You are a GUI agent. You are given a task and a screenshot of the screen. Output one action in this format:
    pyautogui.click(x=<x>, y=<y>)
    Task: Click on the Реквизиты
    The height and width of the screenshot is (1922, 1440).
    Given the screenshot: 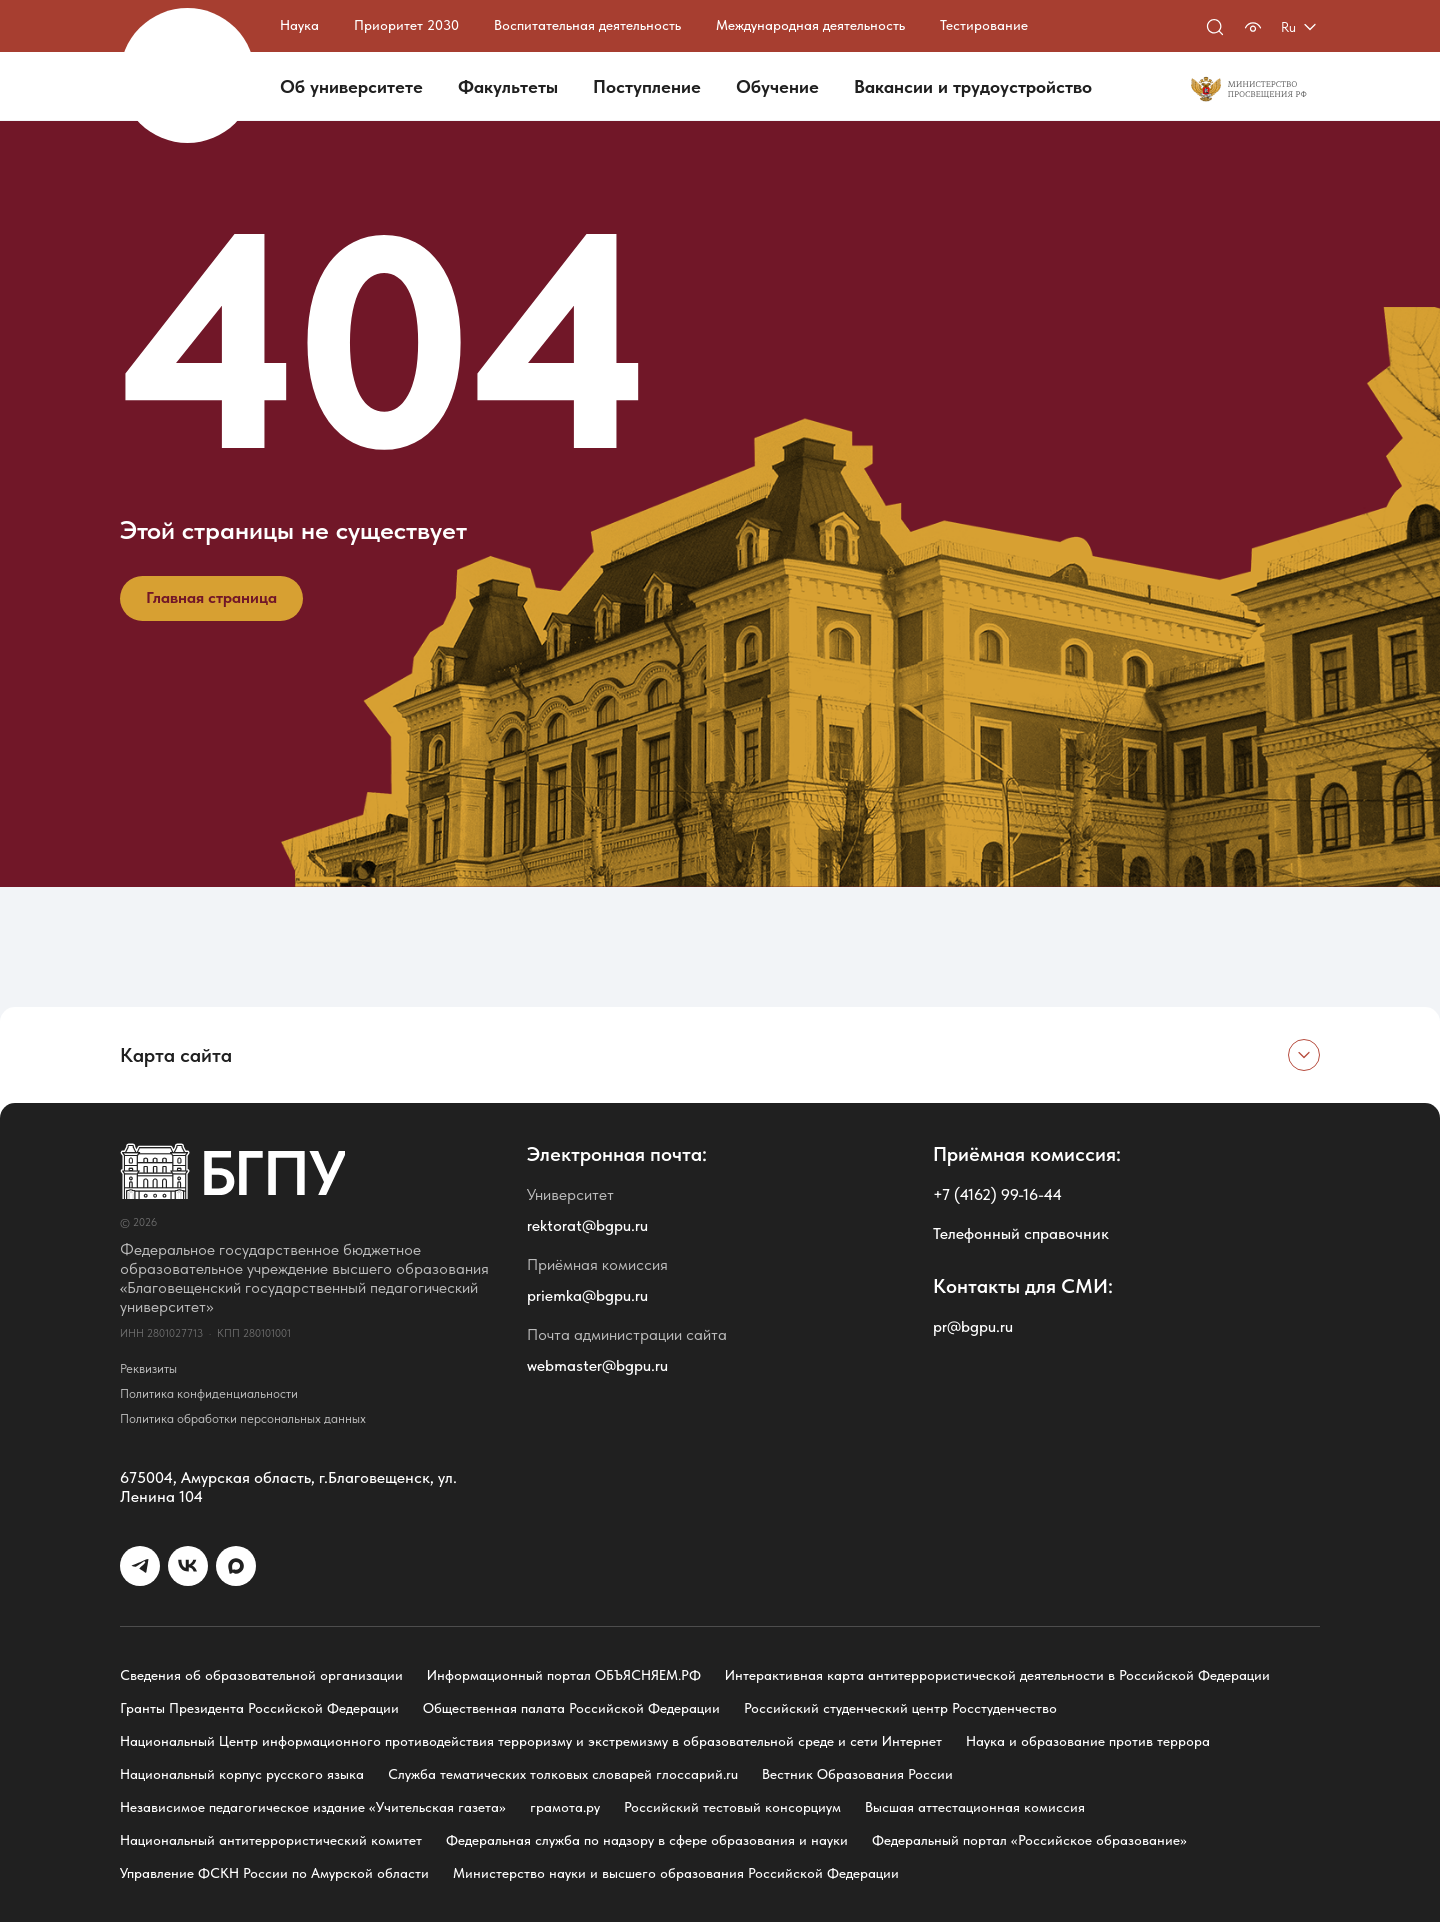 What is the action you would take?
    pyautogui.click(x=148, y=1368)
    